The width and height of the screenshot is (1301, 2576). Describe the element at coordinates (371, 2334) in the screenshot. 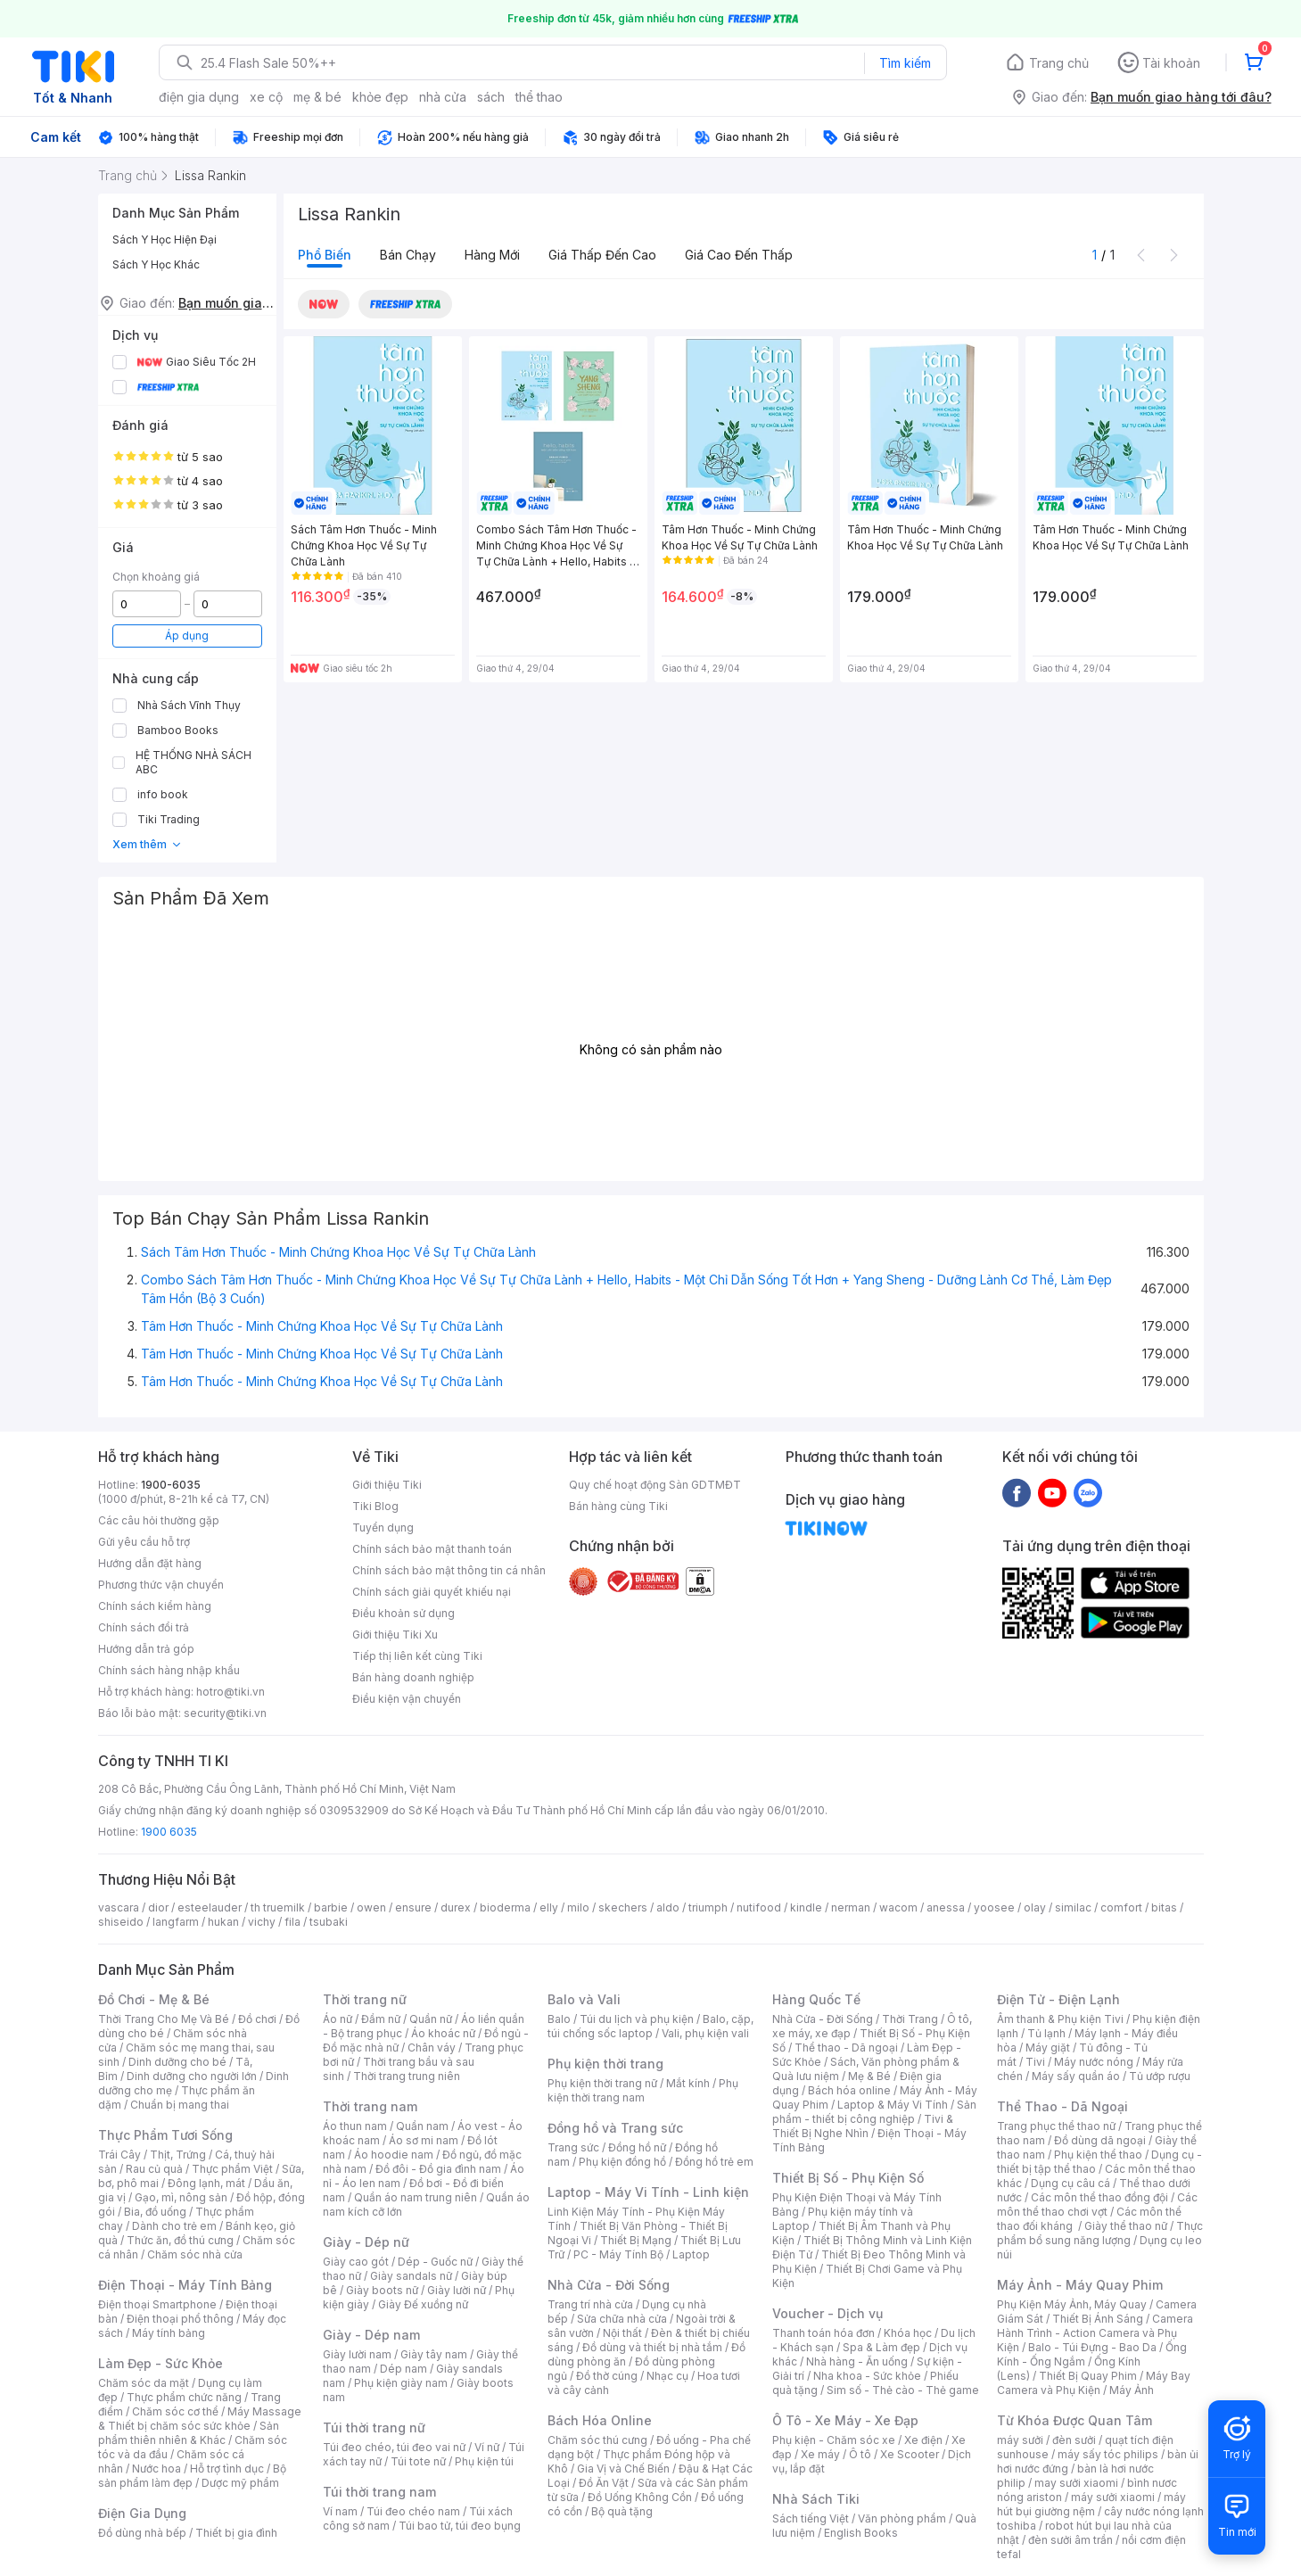

I see `Giày - Dép nam` at that location.